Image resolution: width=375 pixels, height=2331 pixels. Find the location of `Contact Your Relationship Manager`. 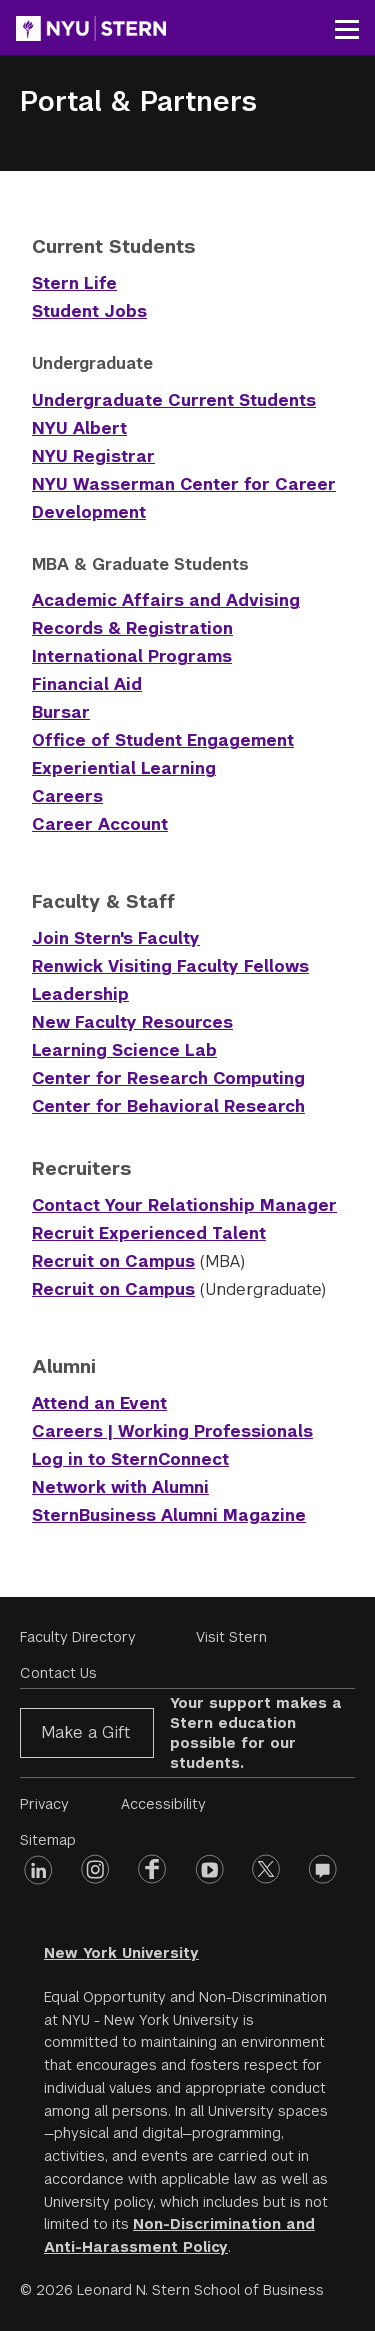

Contact Your Relationship Manager is located at coordinates (184, 1205).